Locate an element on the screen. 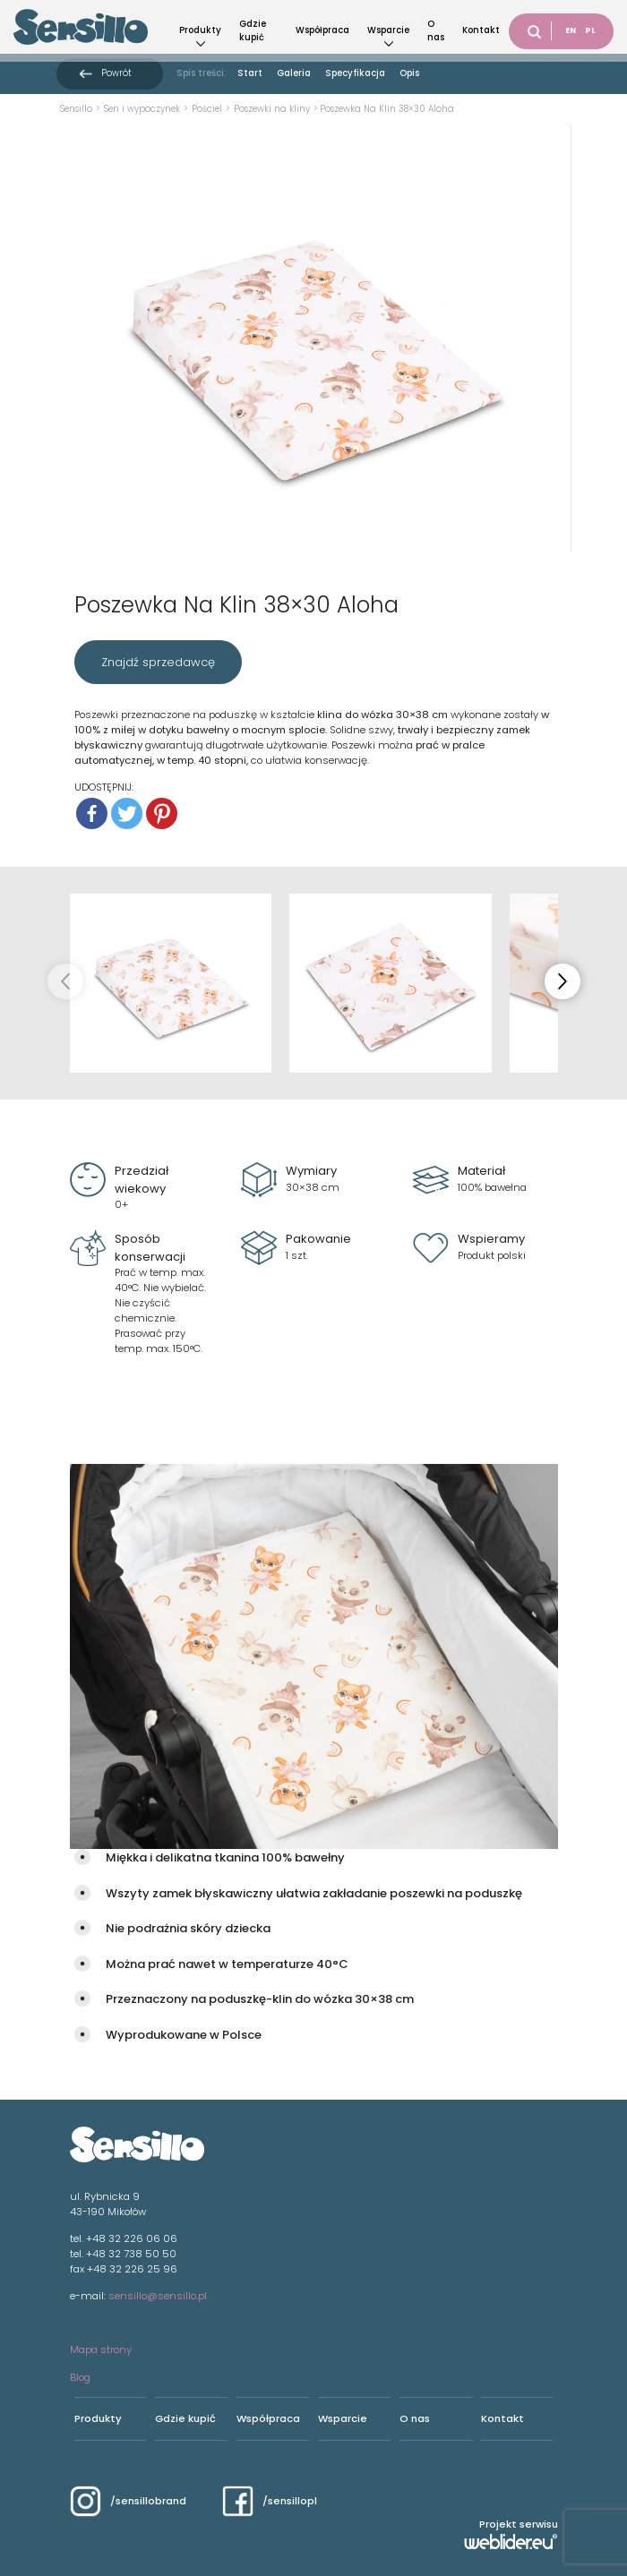 This screenshot has height=2576, width=627. Współpraca is located at coordinates (322, 30).